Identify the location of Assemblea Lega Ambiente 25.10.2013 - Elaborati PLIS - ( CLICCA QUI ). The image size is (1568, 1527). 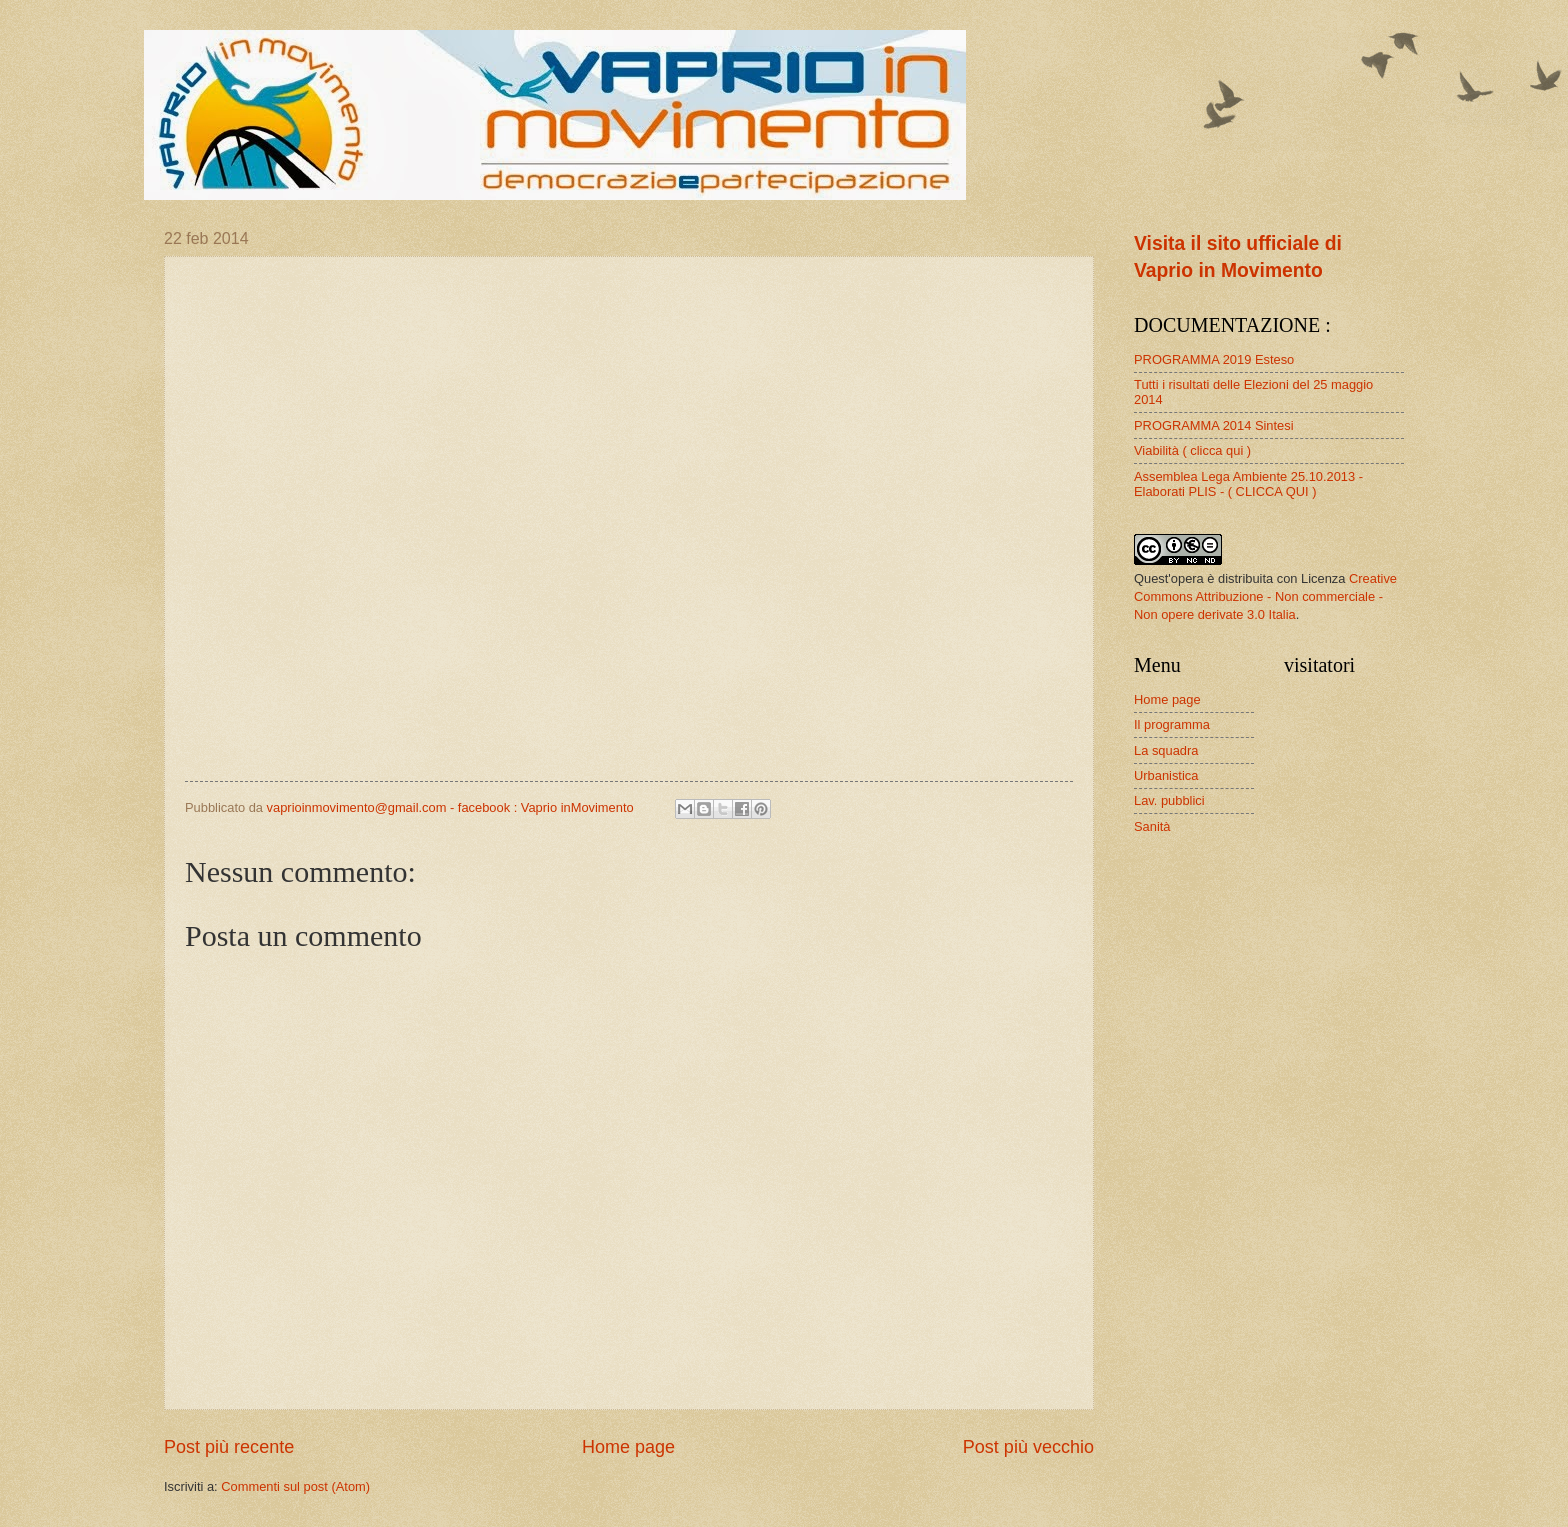
(1248, 484).